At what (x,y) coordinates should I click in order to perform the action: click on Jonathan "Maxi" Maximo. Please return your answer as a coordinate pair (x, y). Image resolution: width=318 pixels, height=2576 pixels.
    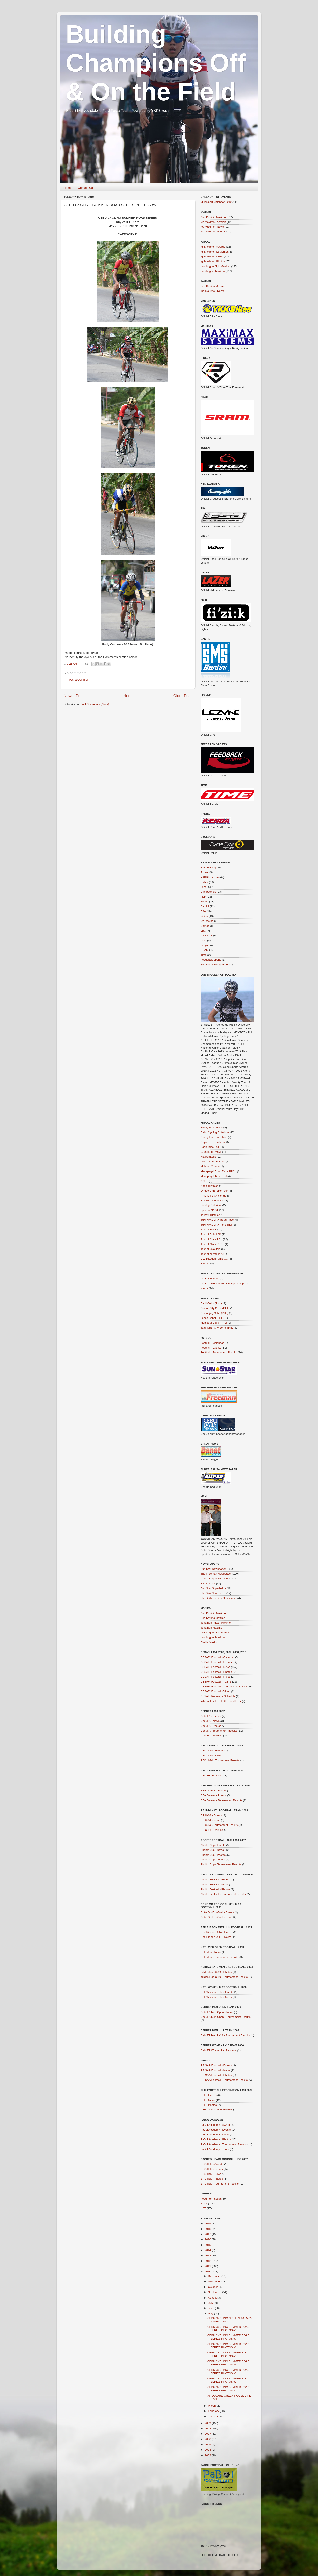
    Looking at the image, I should click on (216, 1622).